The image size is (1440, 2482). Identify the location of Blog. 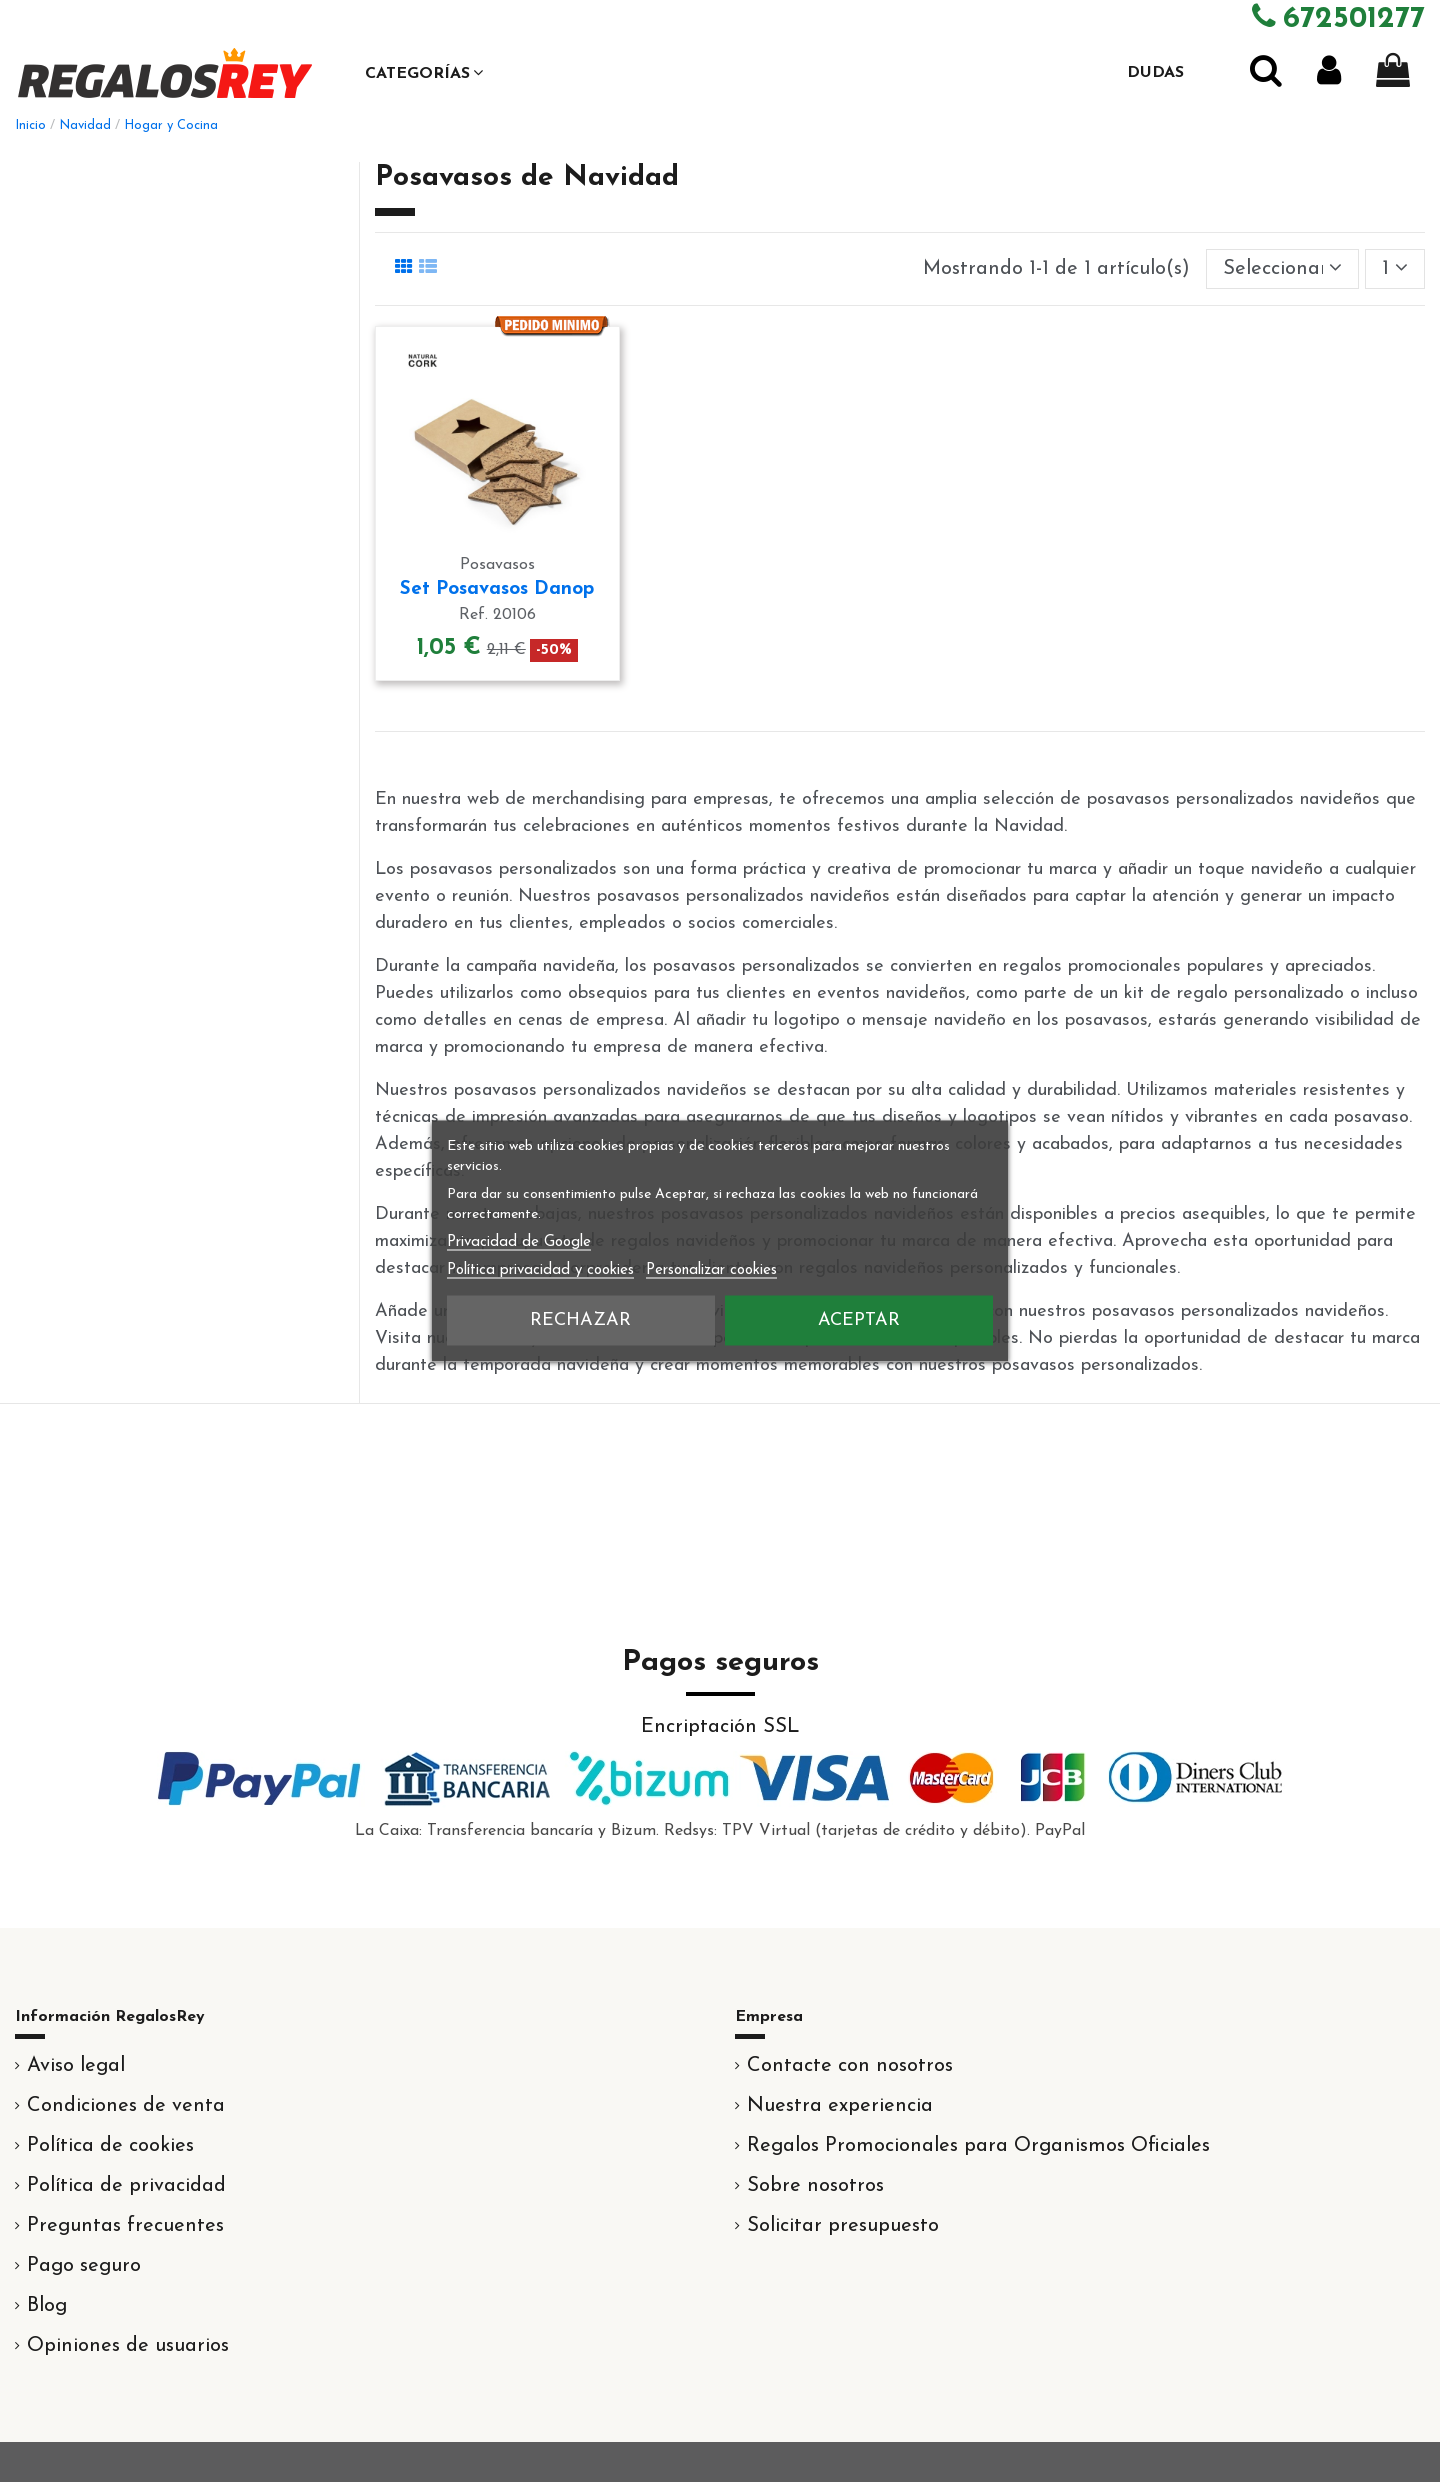
(47, 2306).